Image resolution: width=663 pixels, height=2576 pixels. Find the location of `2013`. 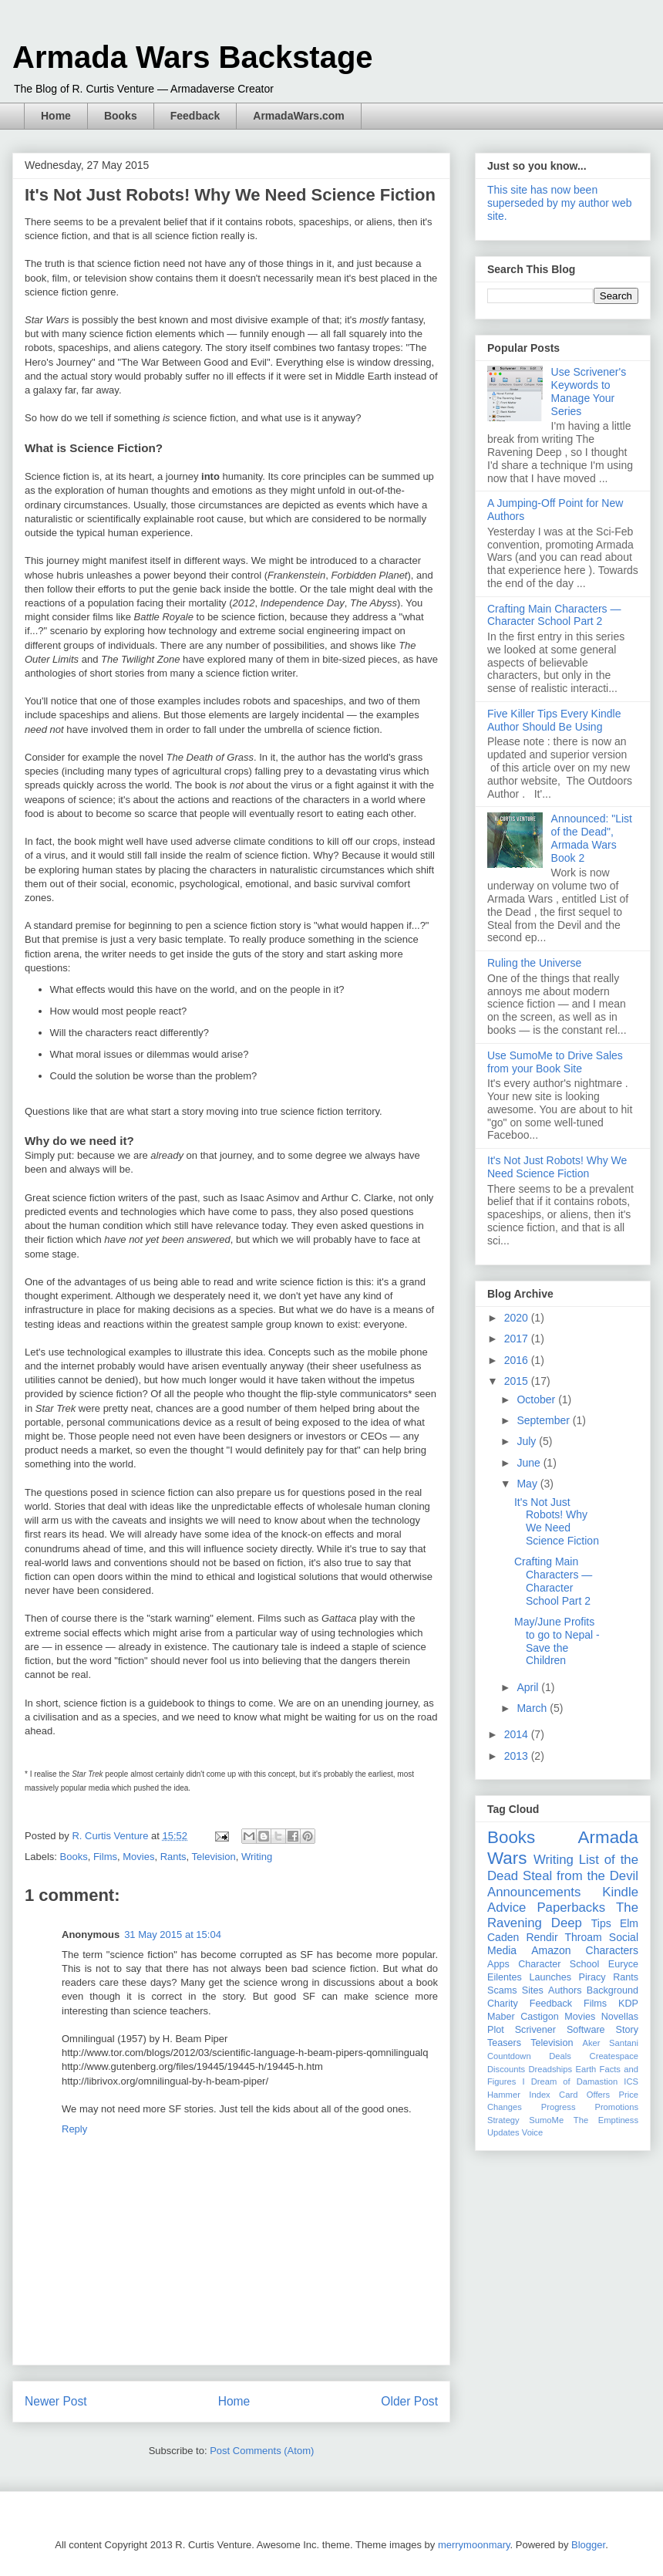

2013 is located at coordinates (517, 1756).